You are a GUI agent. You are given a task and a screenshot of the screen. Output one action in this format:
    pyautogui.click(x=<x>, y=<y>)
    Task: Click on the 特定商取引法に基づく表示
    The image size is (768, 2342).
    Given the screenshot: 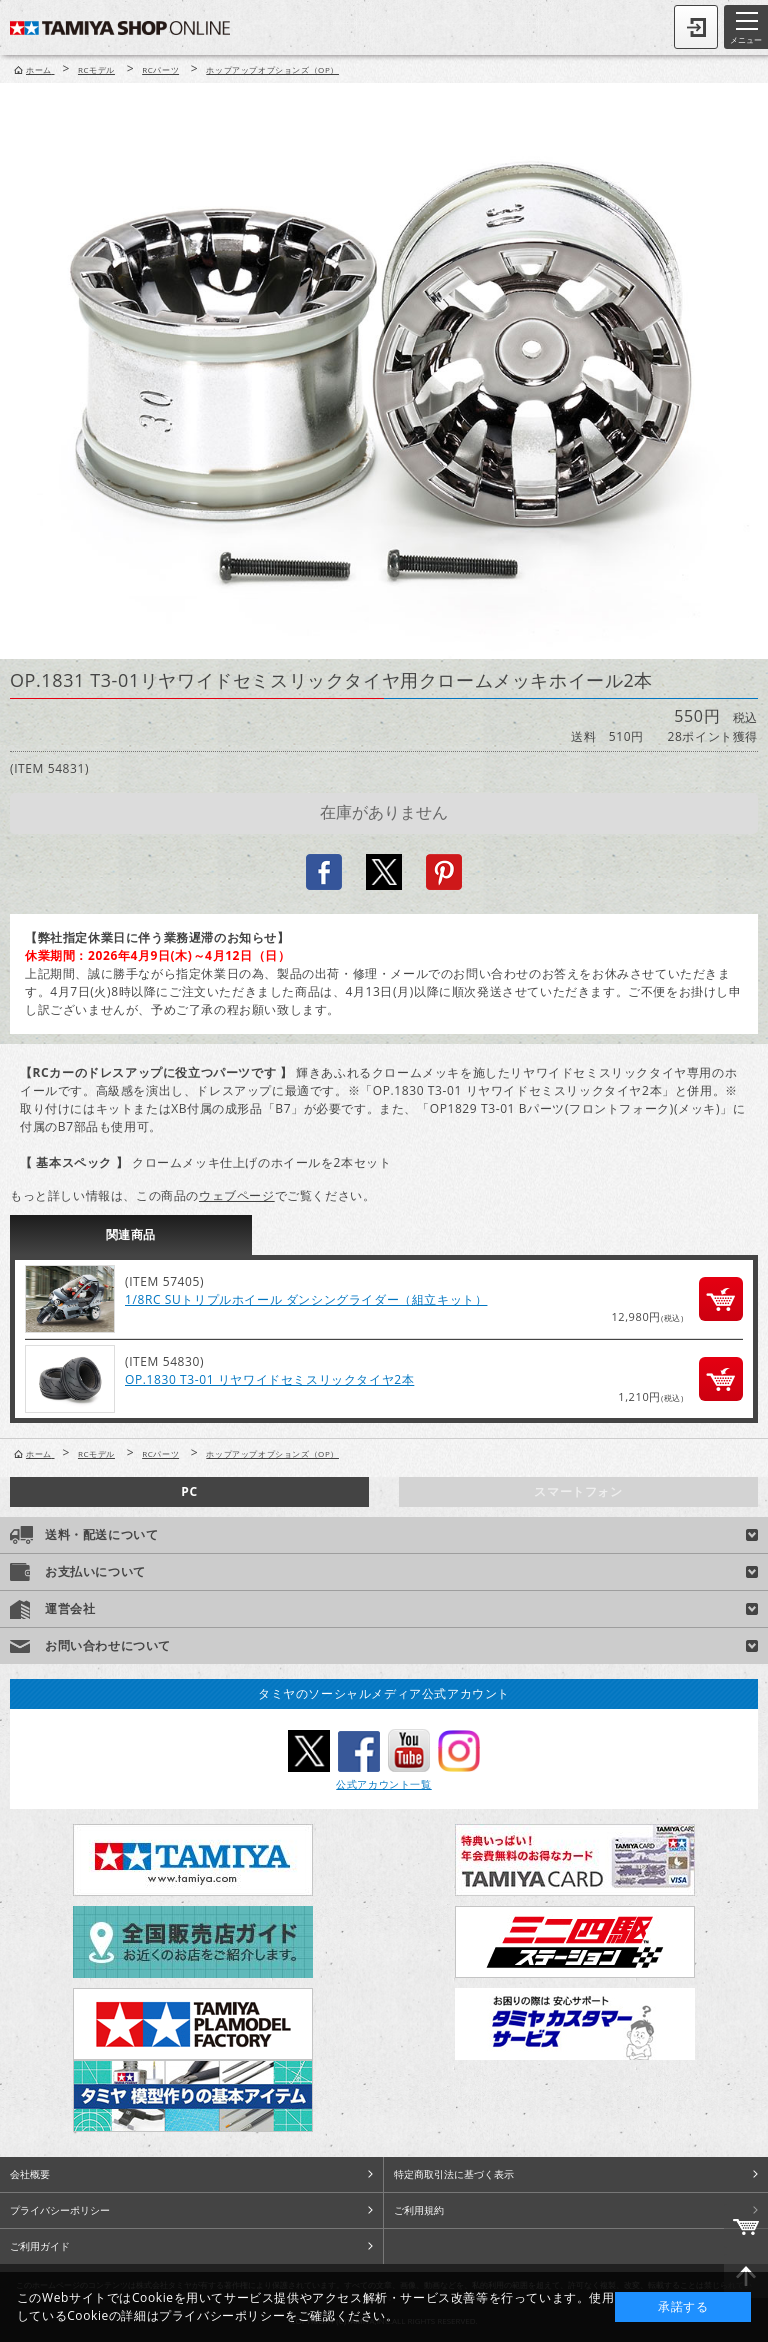 What is the action you would take?
    pyautogui.click(x=454, y=2174)
    